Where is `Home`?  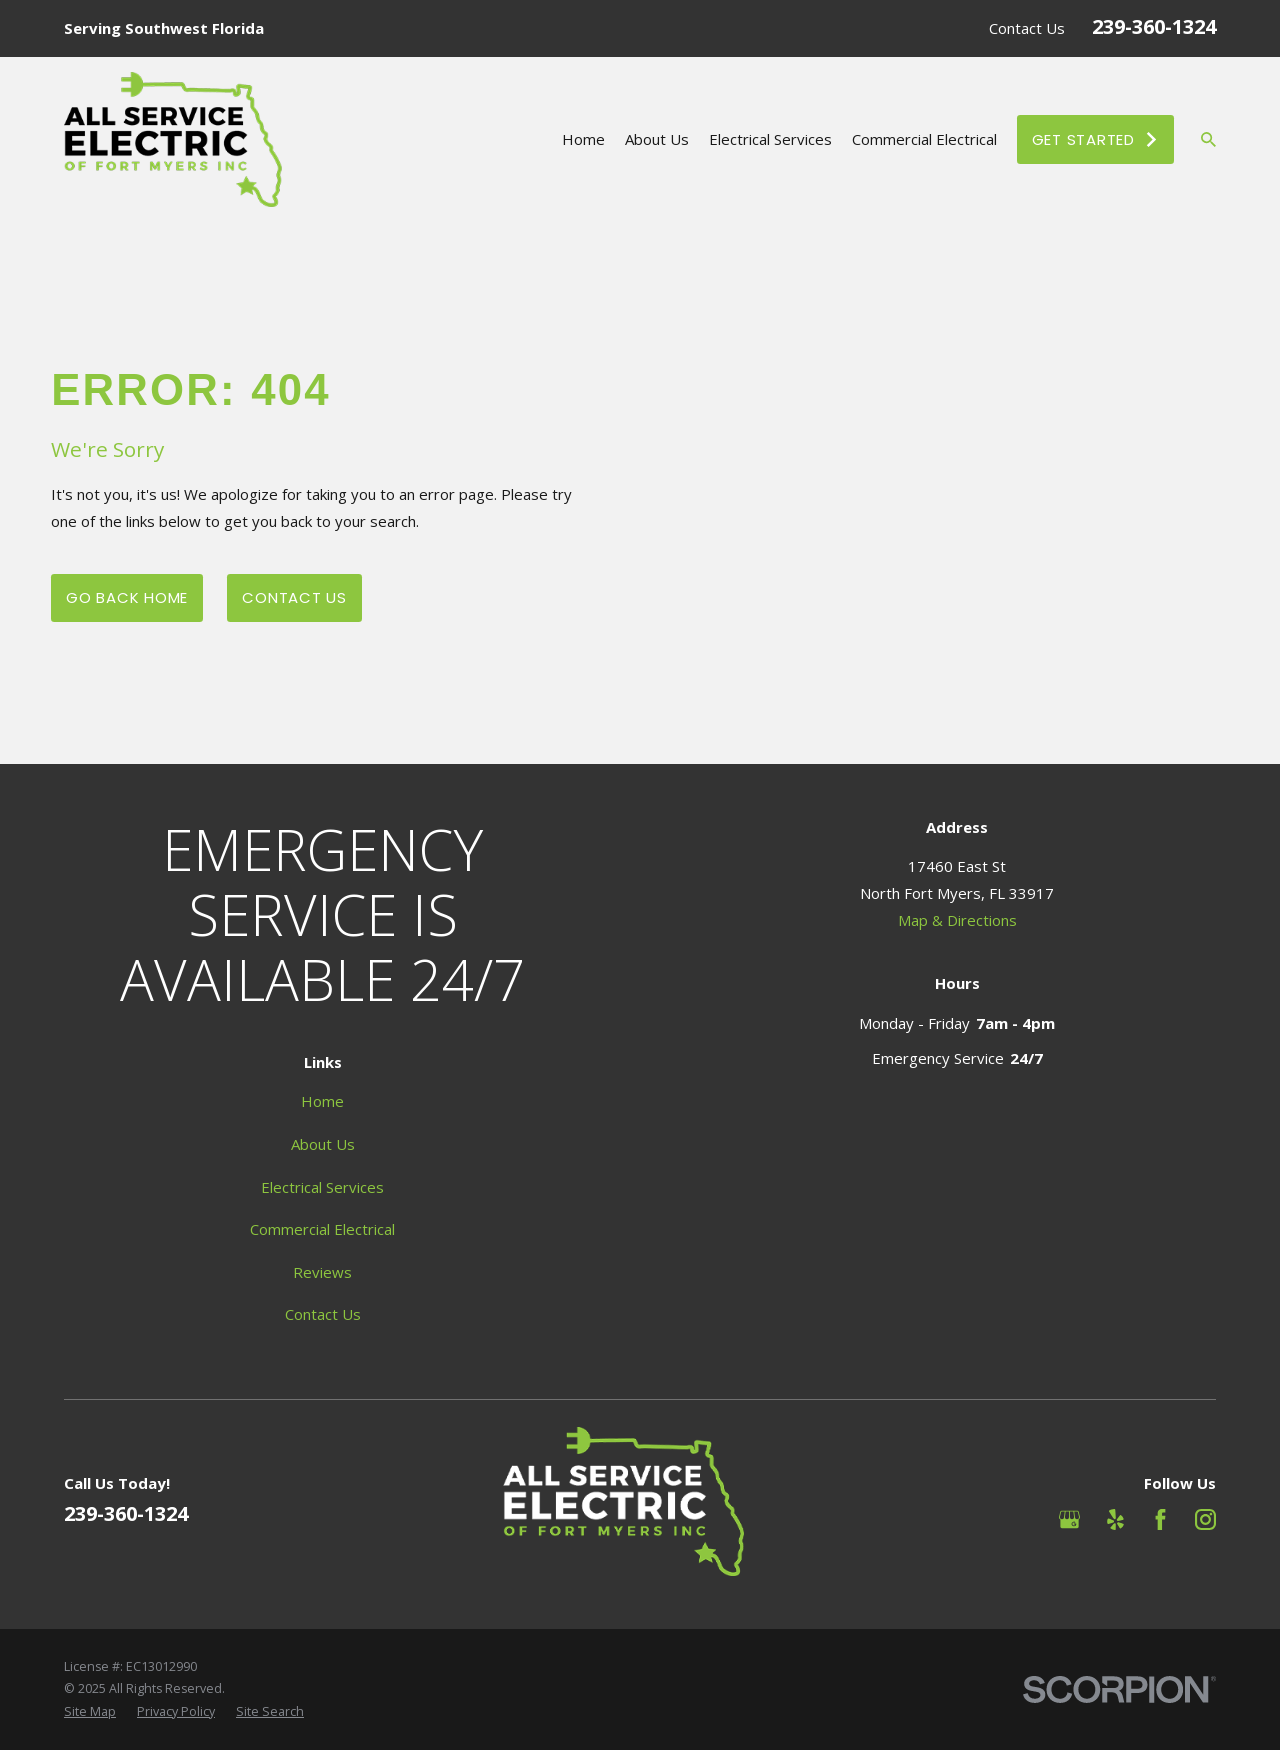
Home is located at coordinates (322, 1101).